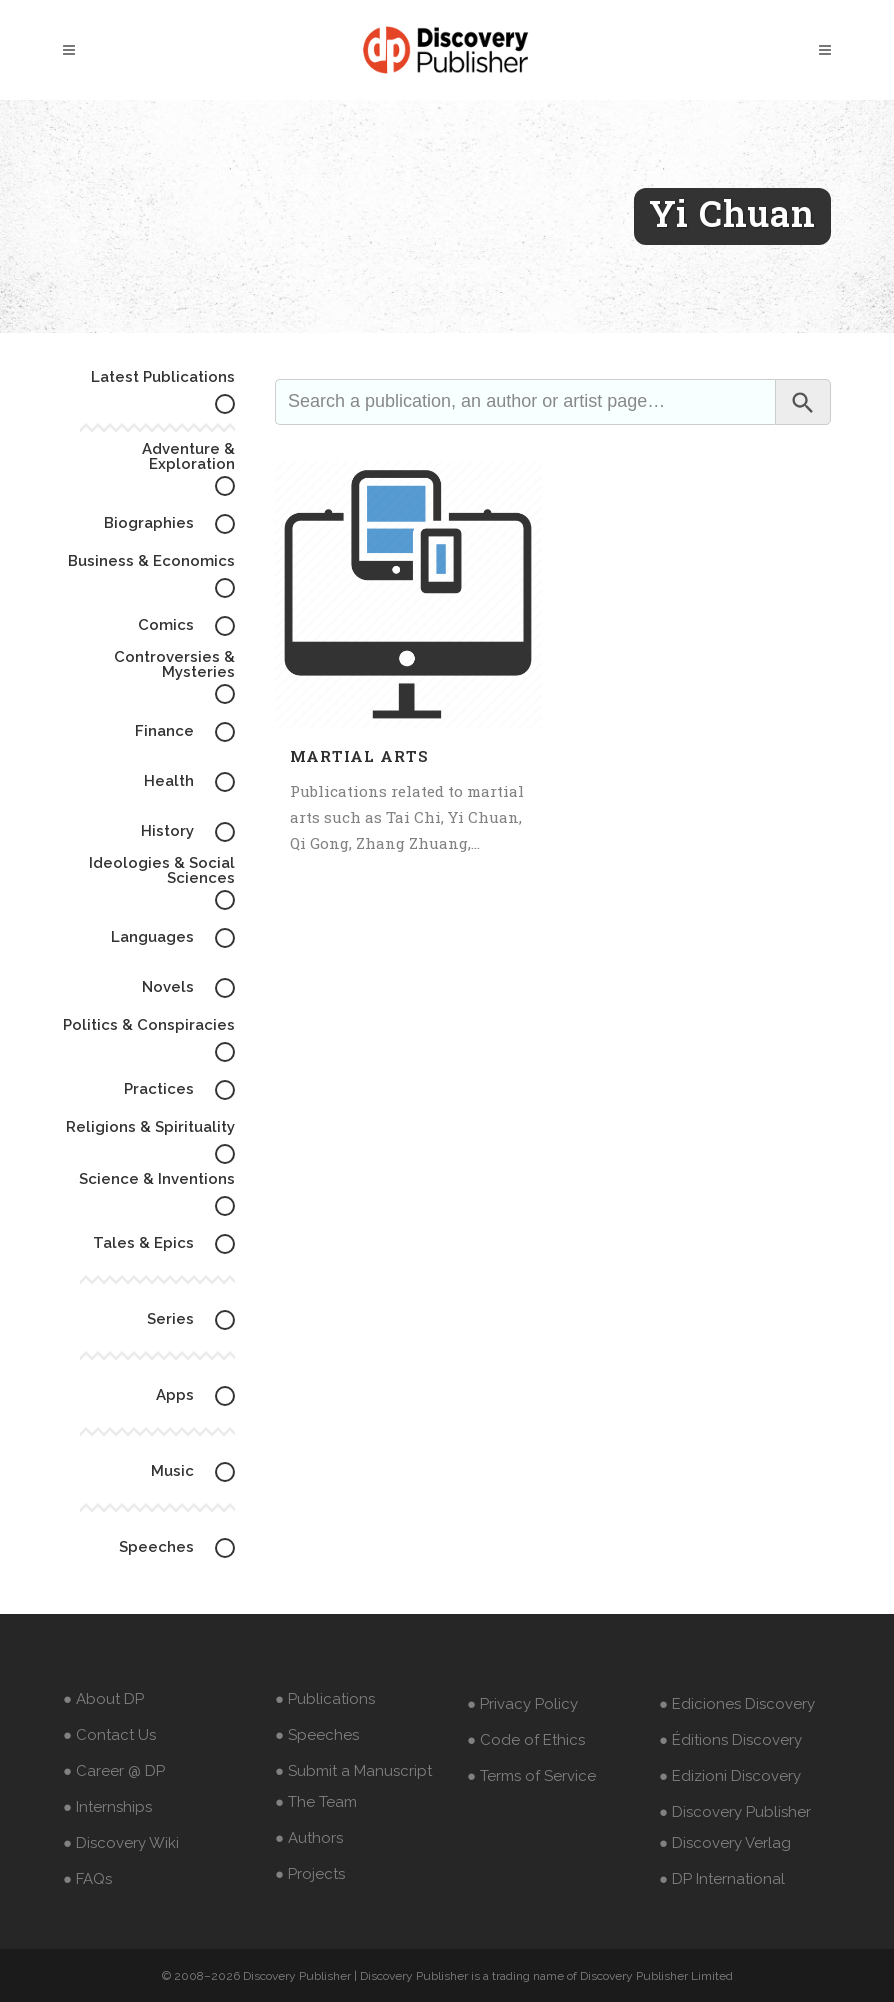  I want to click on ● About DP, so click(103, 1699).